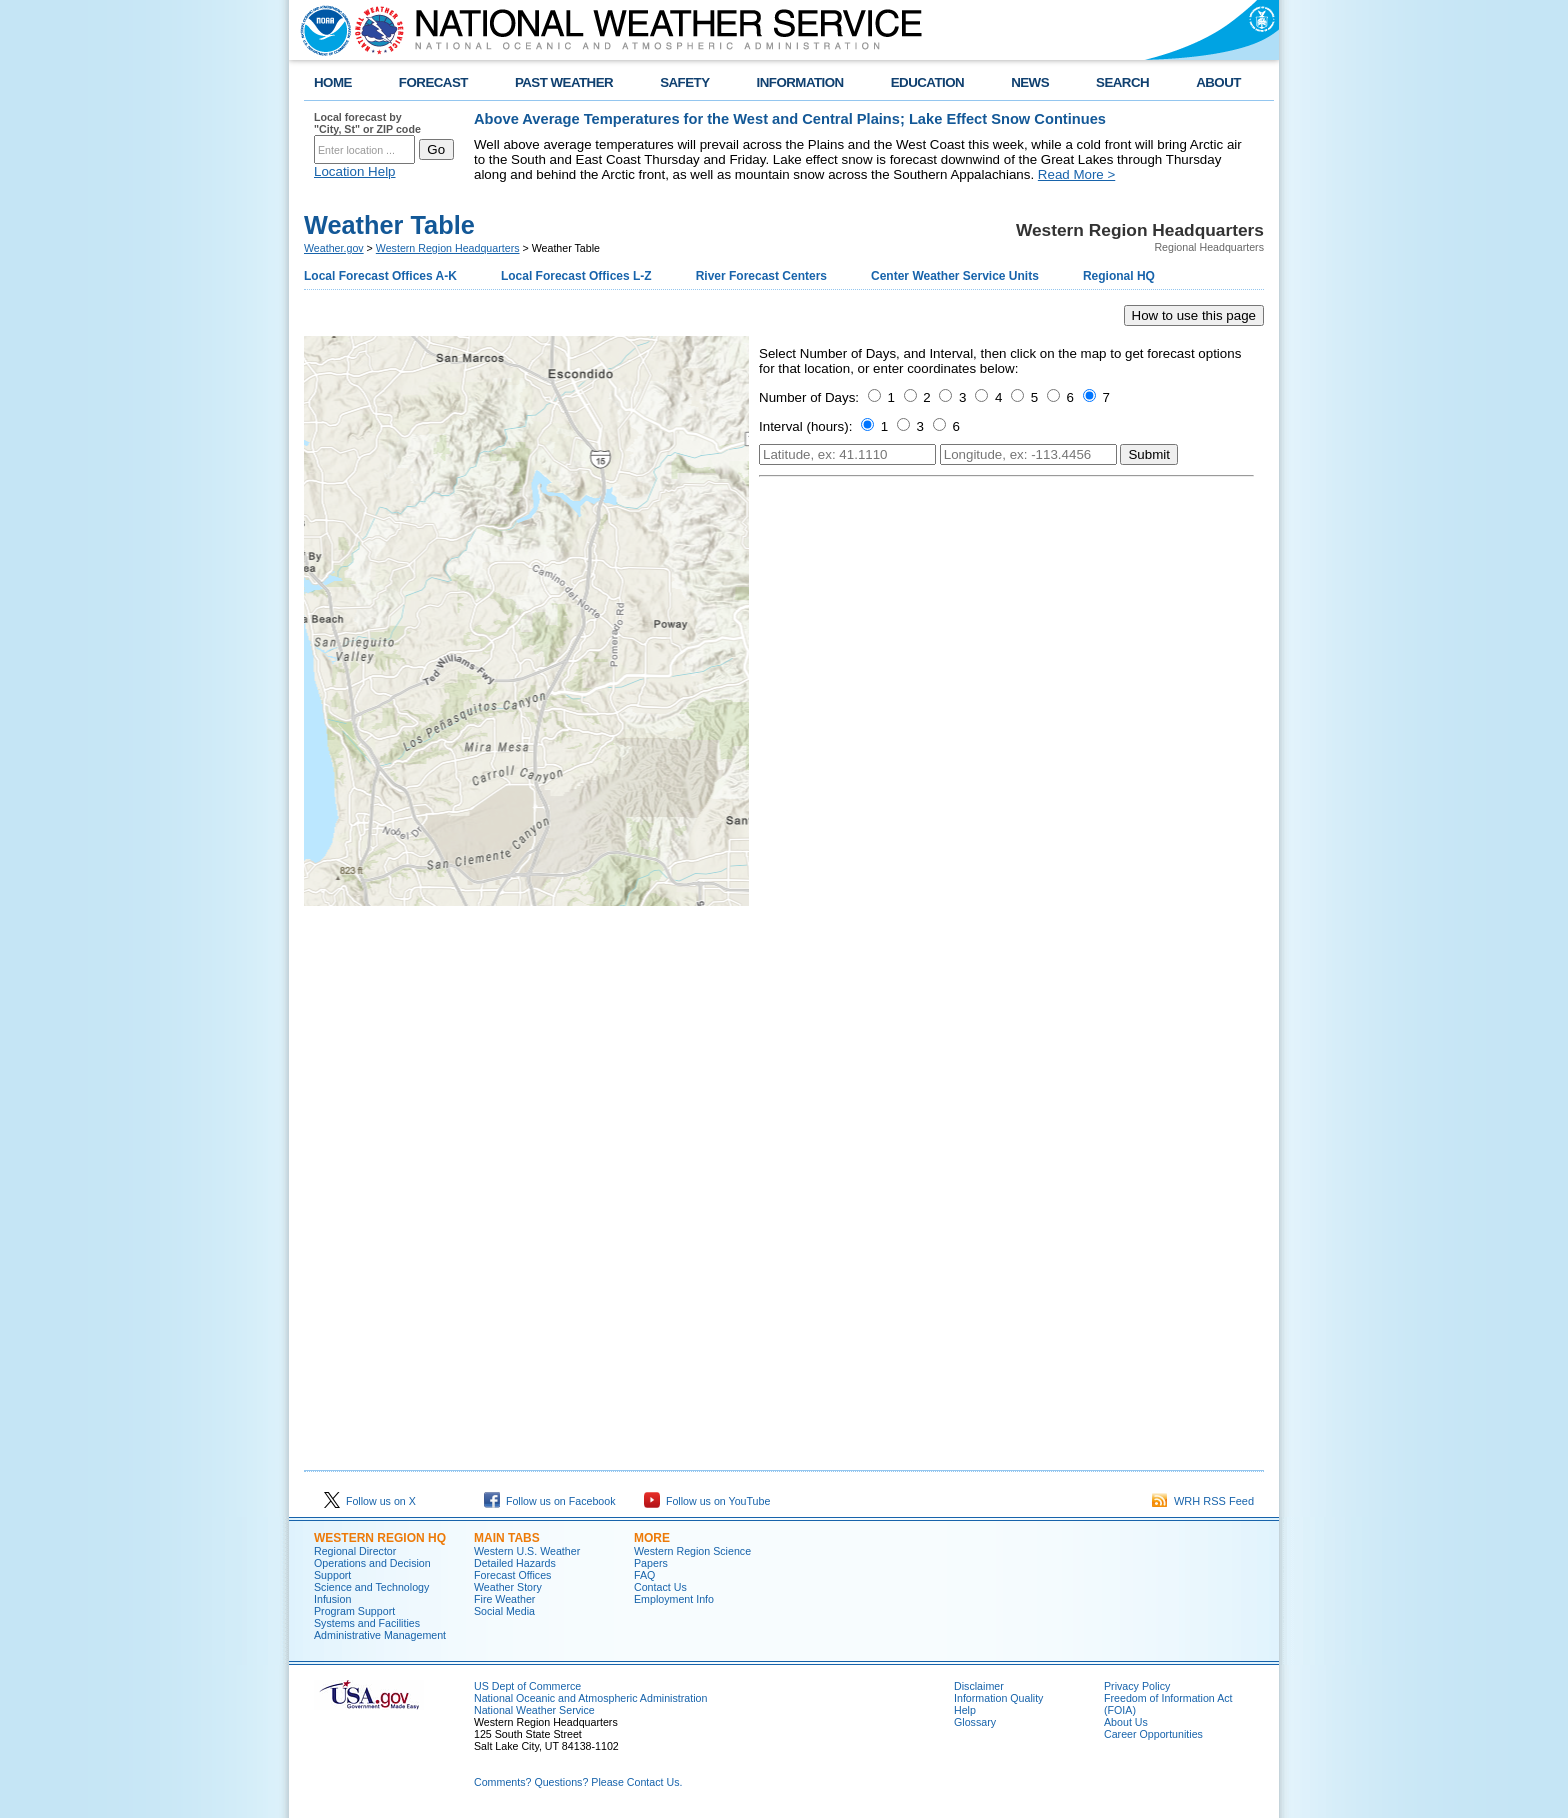 The height and width of the screenshot is (1818, 1568). I want to click on Employment Info, so click(674, 1599).